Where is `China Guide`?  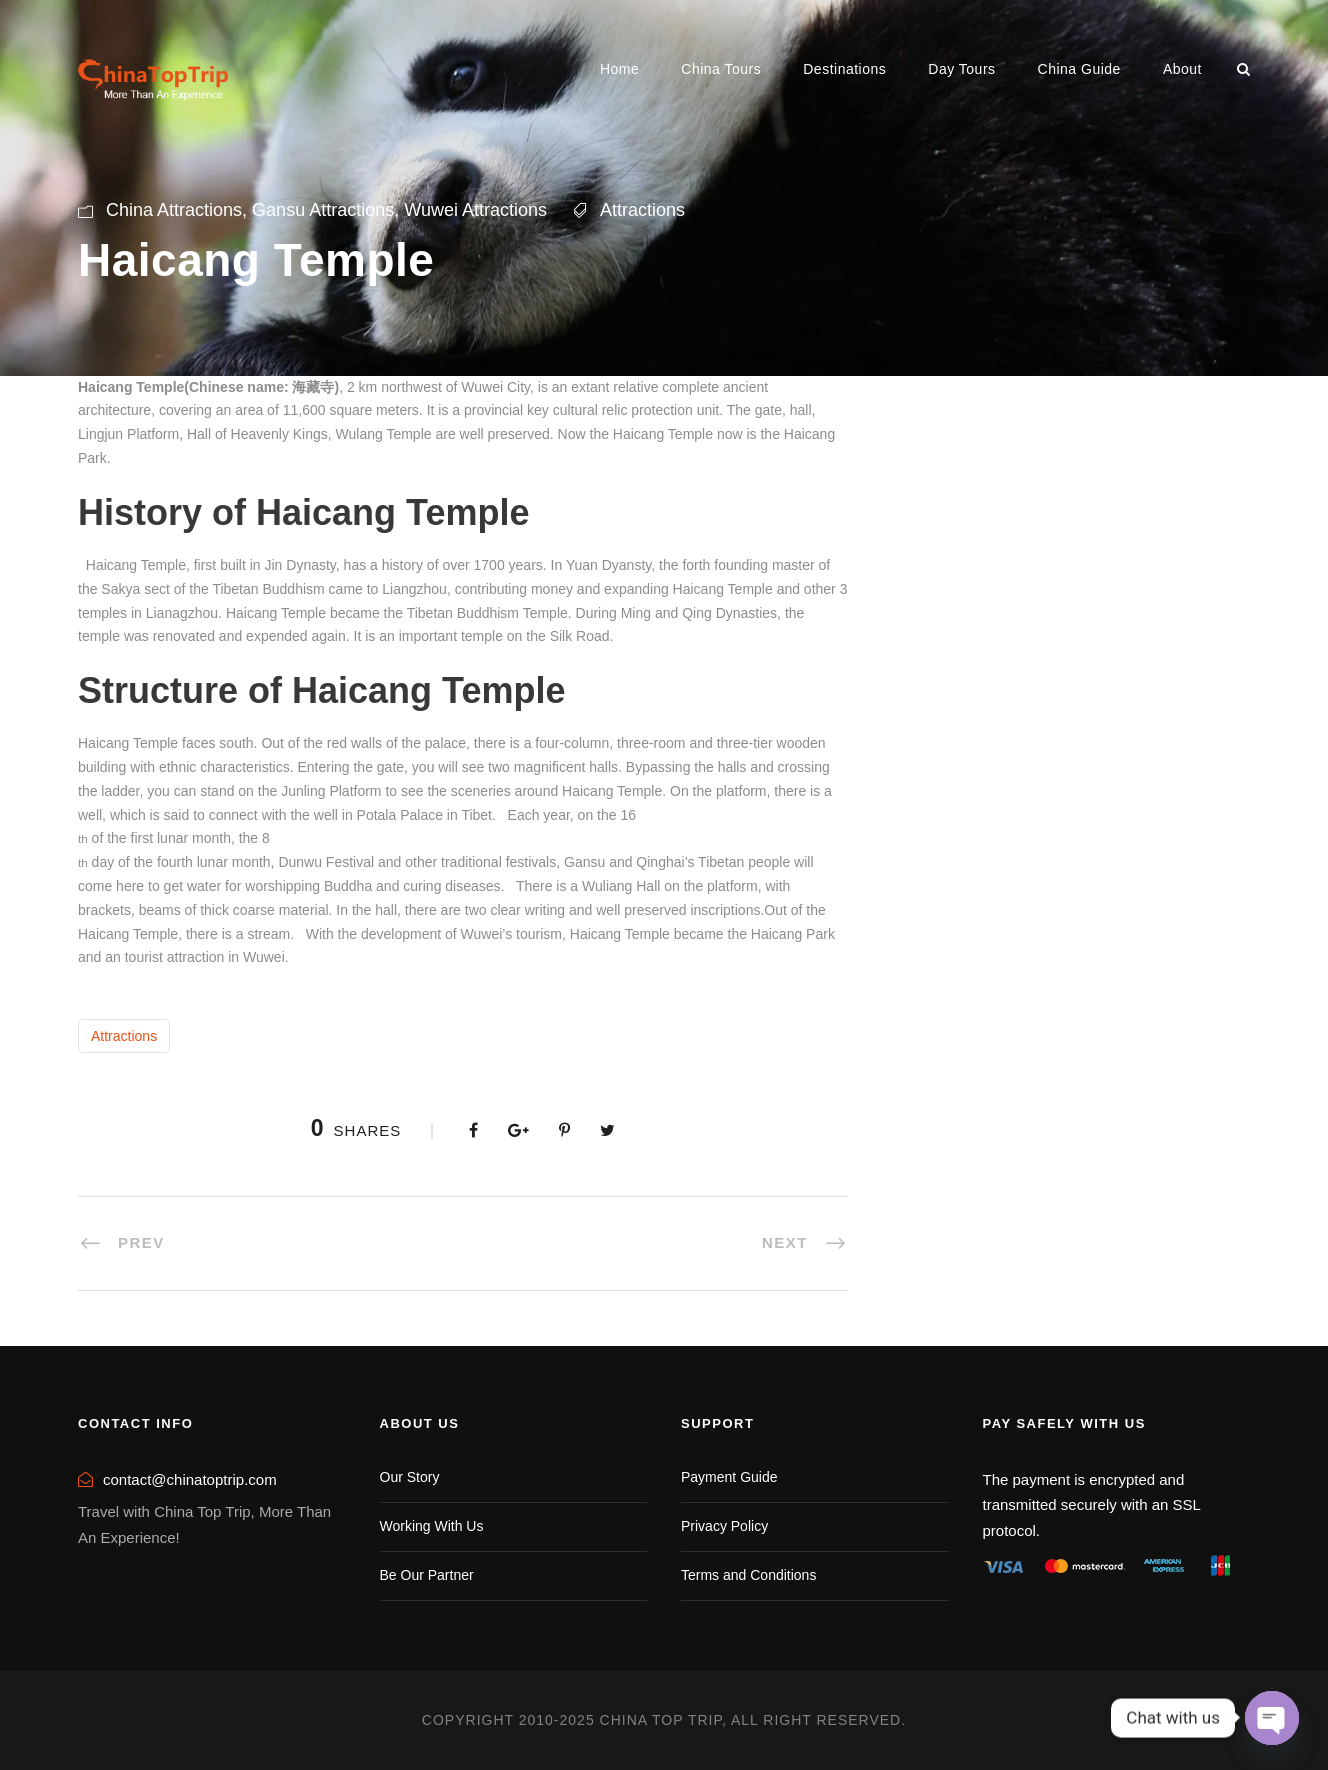
China Guide is located at coordinates (1079, 69).